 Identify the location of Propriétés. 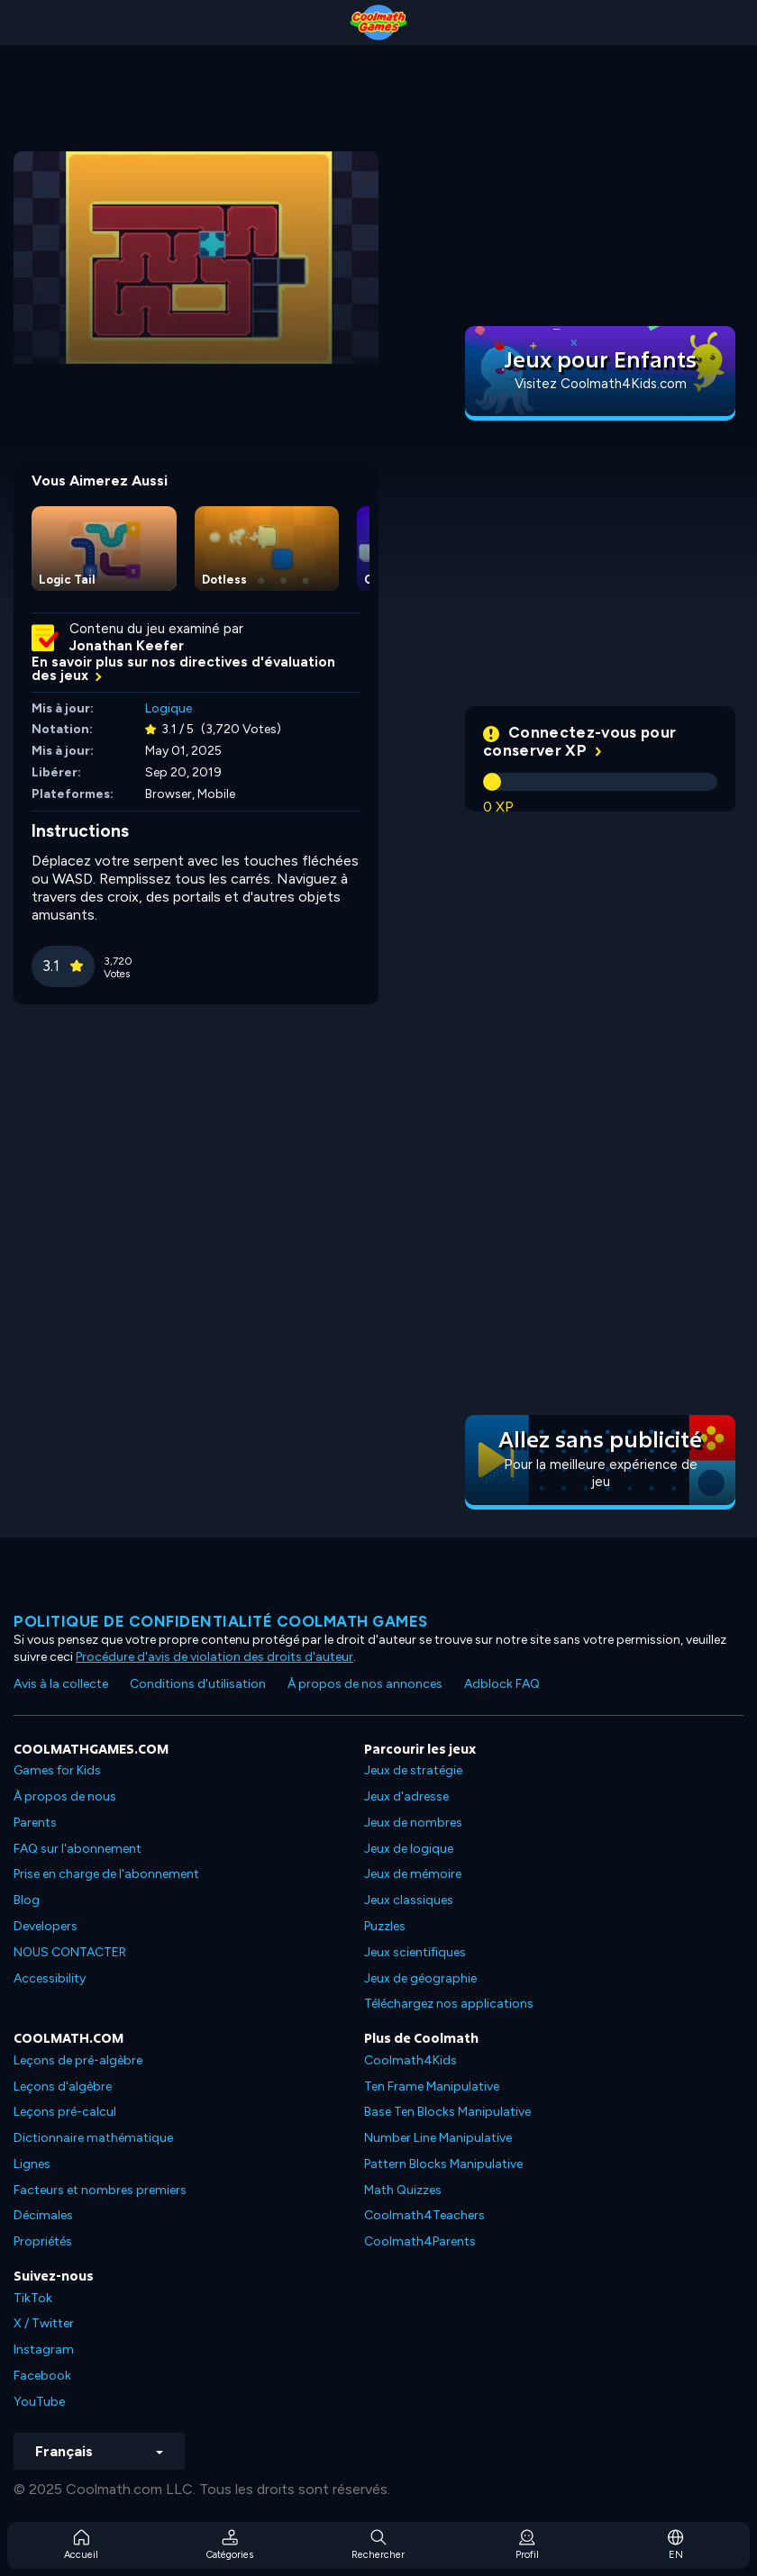
(43, 2241).